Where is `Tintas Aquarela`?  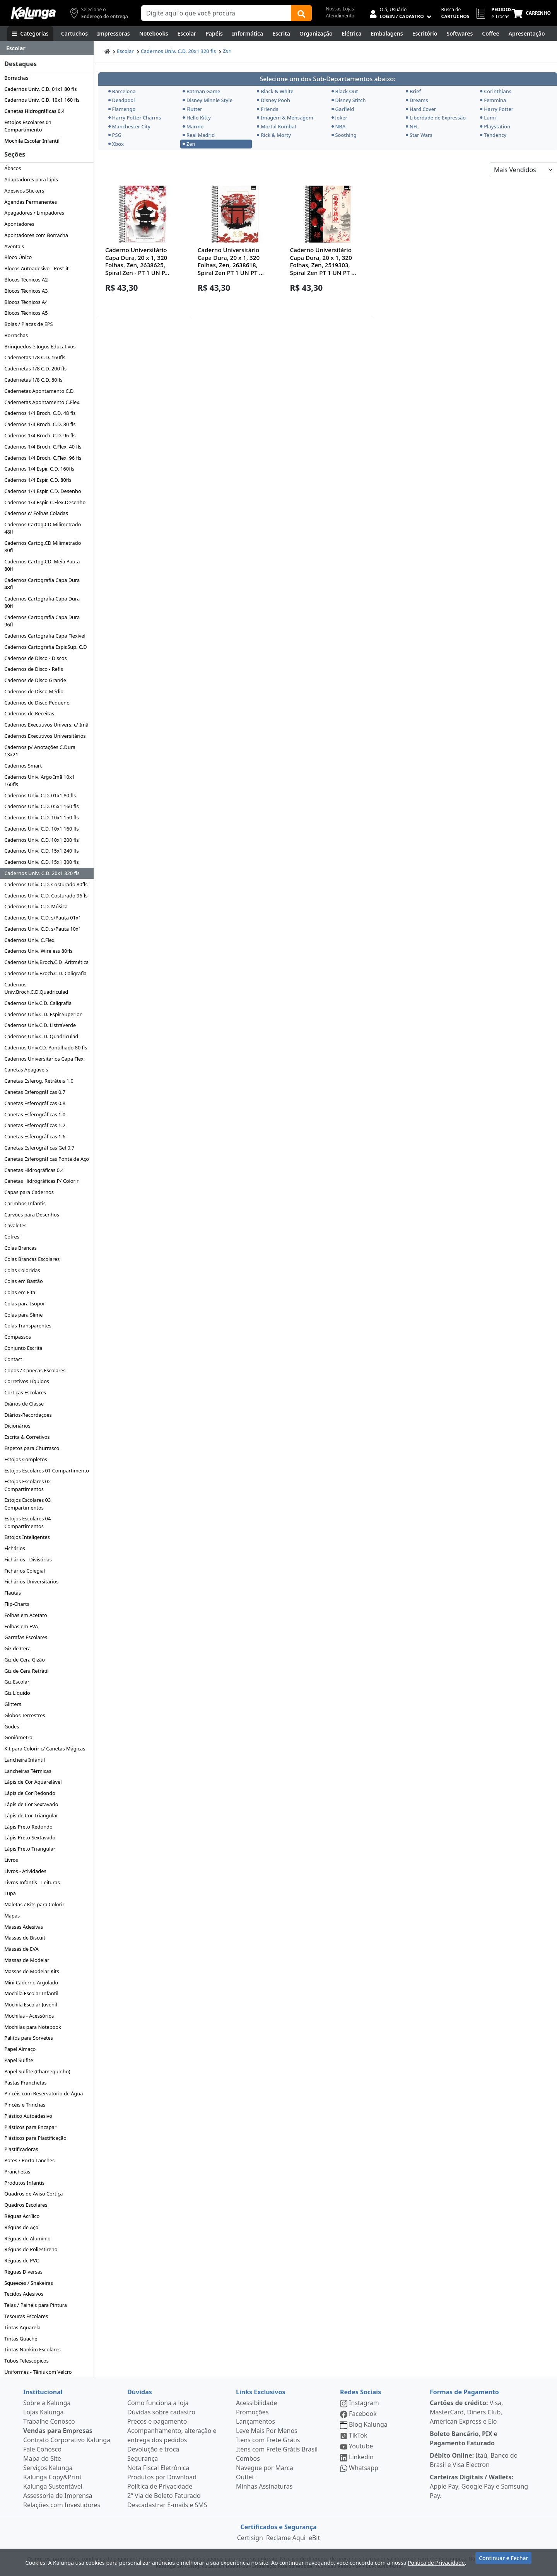 Tintas Aquarela is located at coordinates (22, 2327).